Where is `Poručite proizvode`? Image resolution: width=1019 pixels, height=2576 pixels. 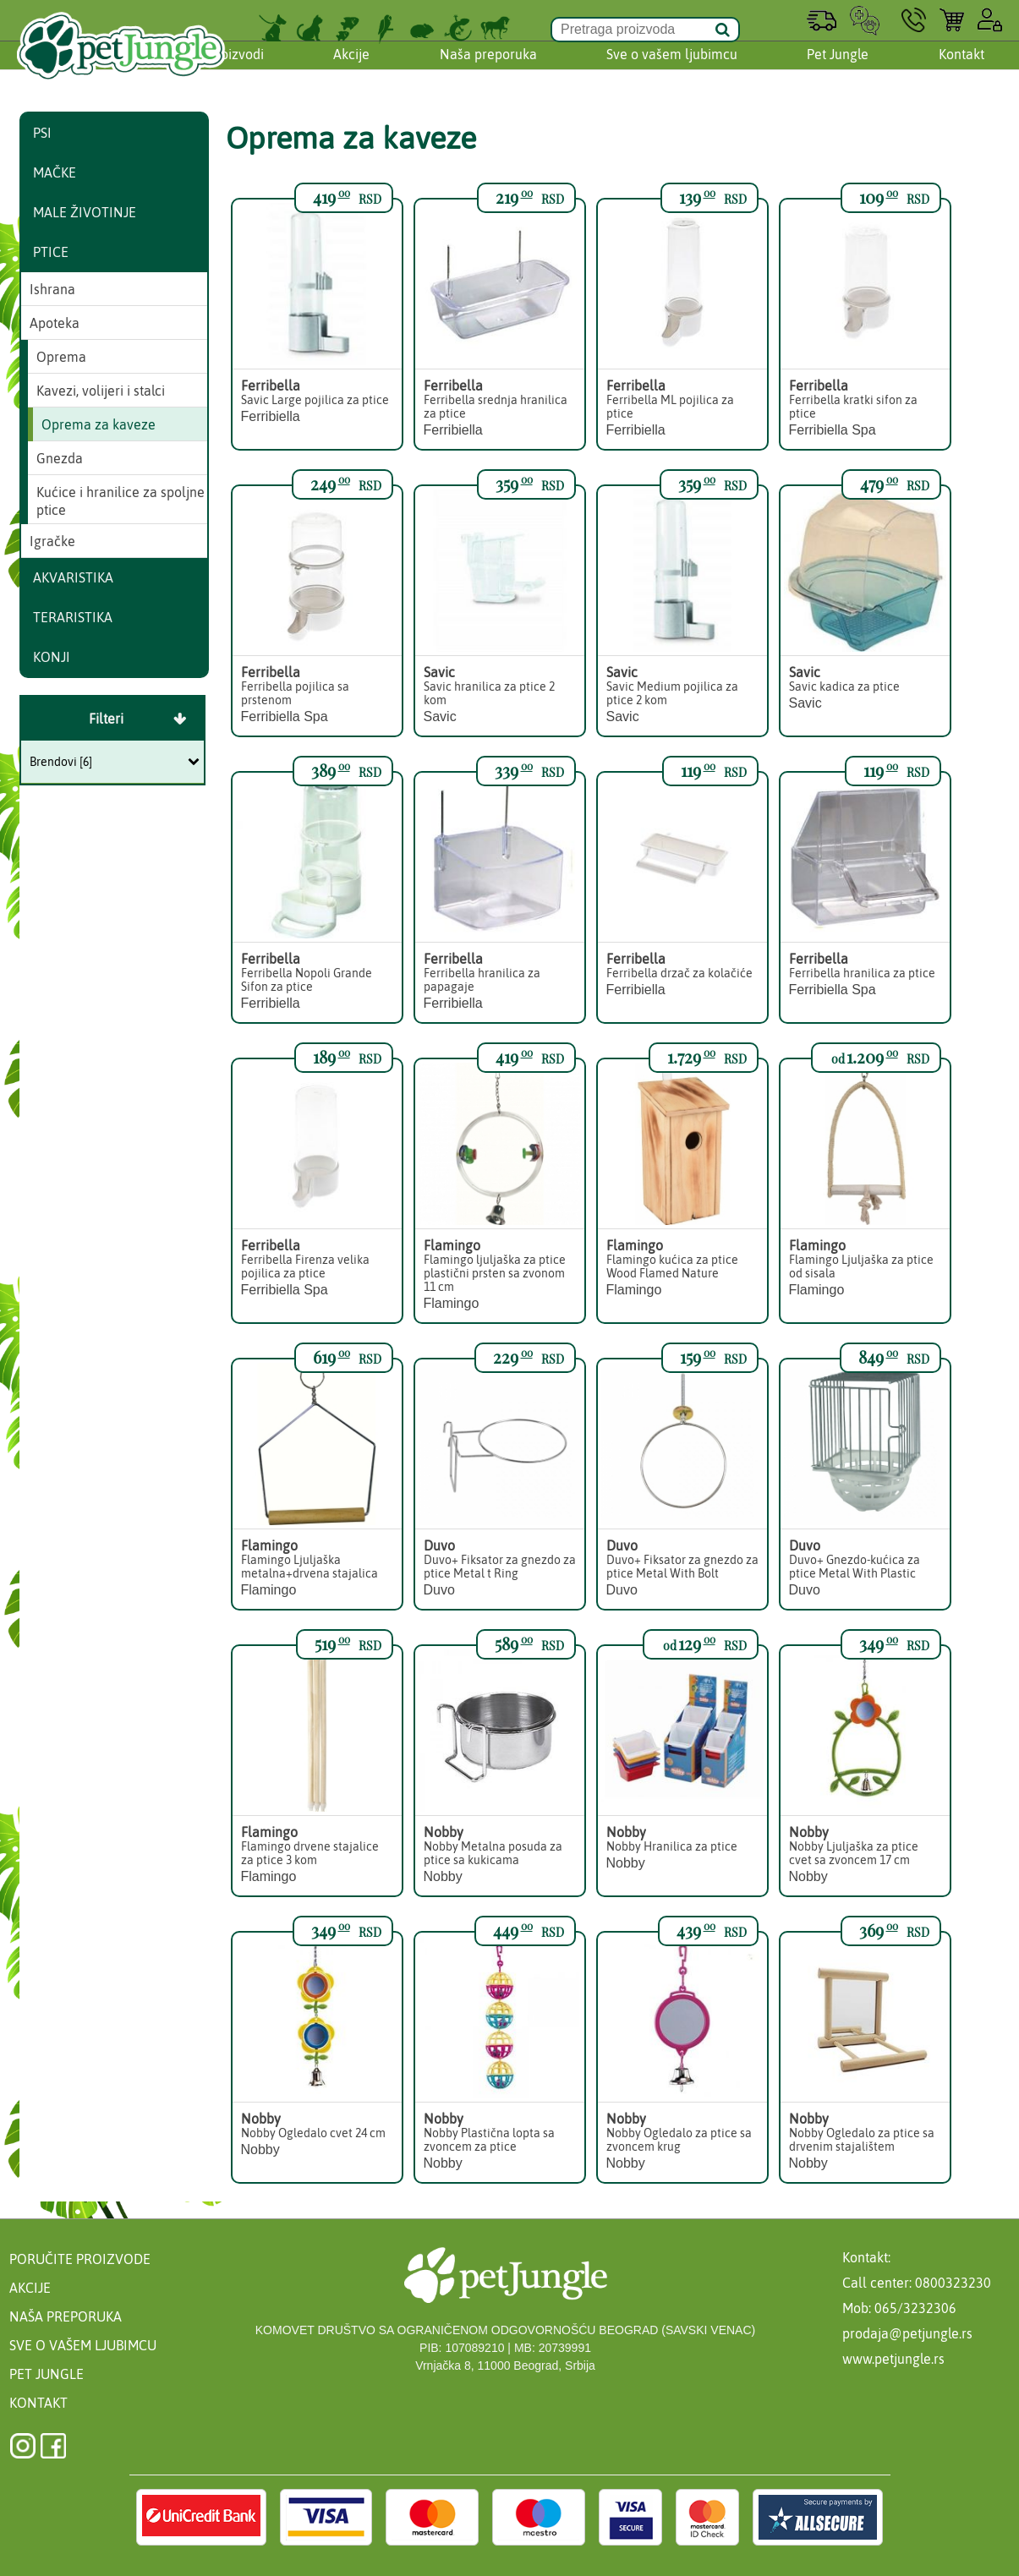 Poručite proizvode is located at coordinates (80, 2259).